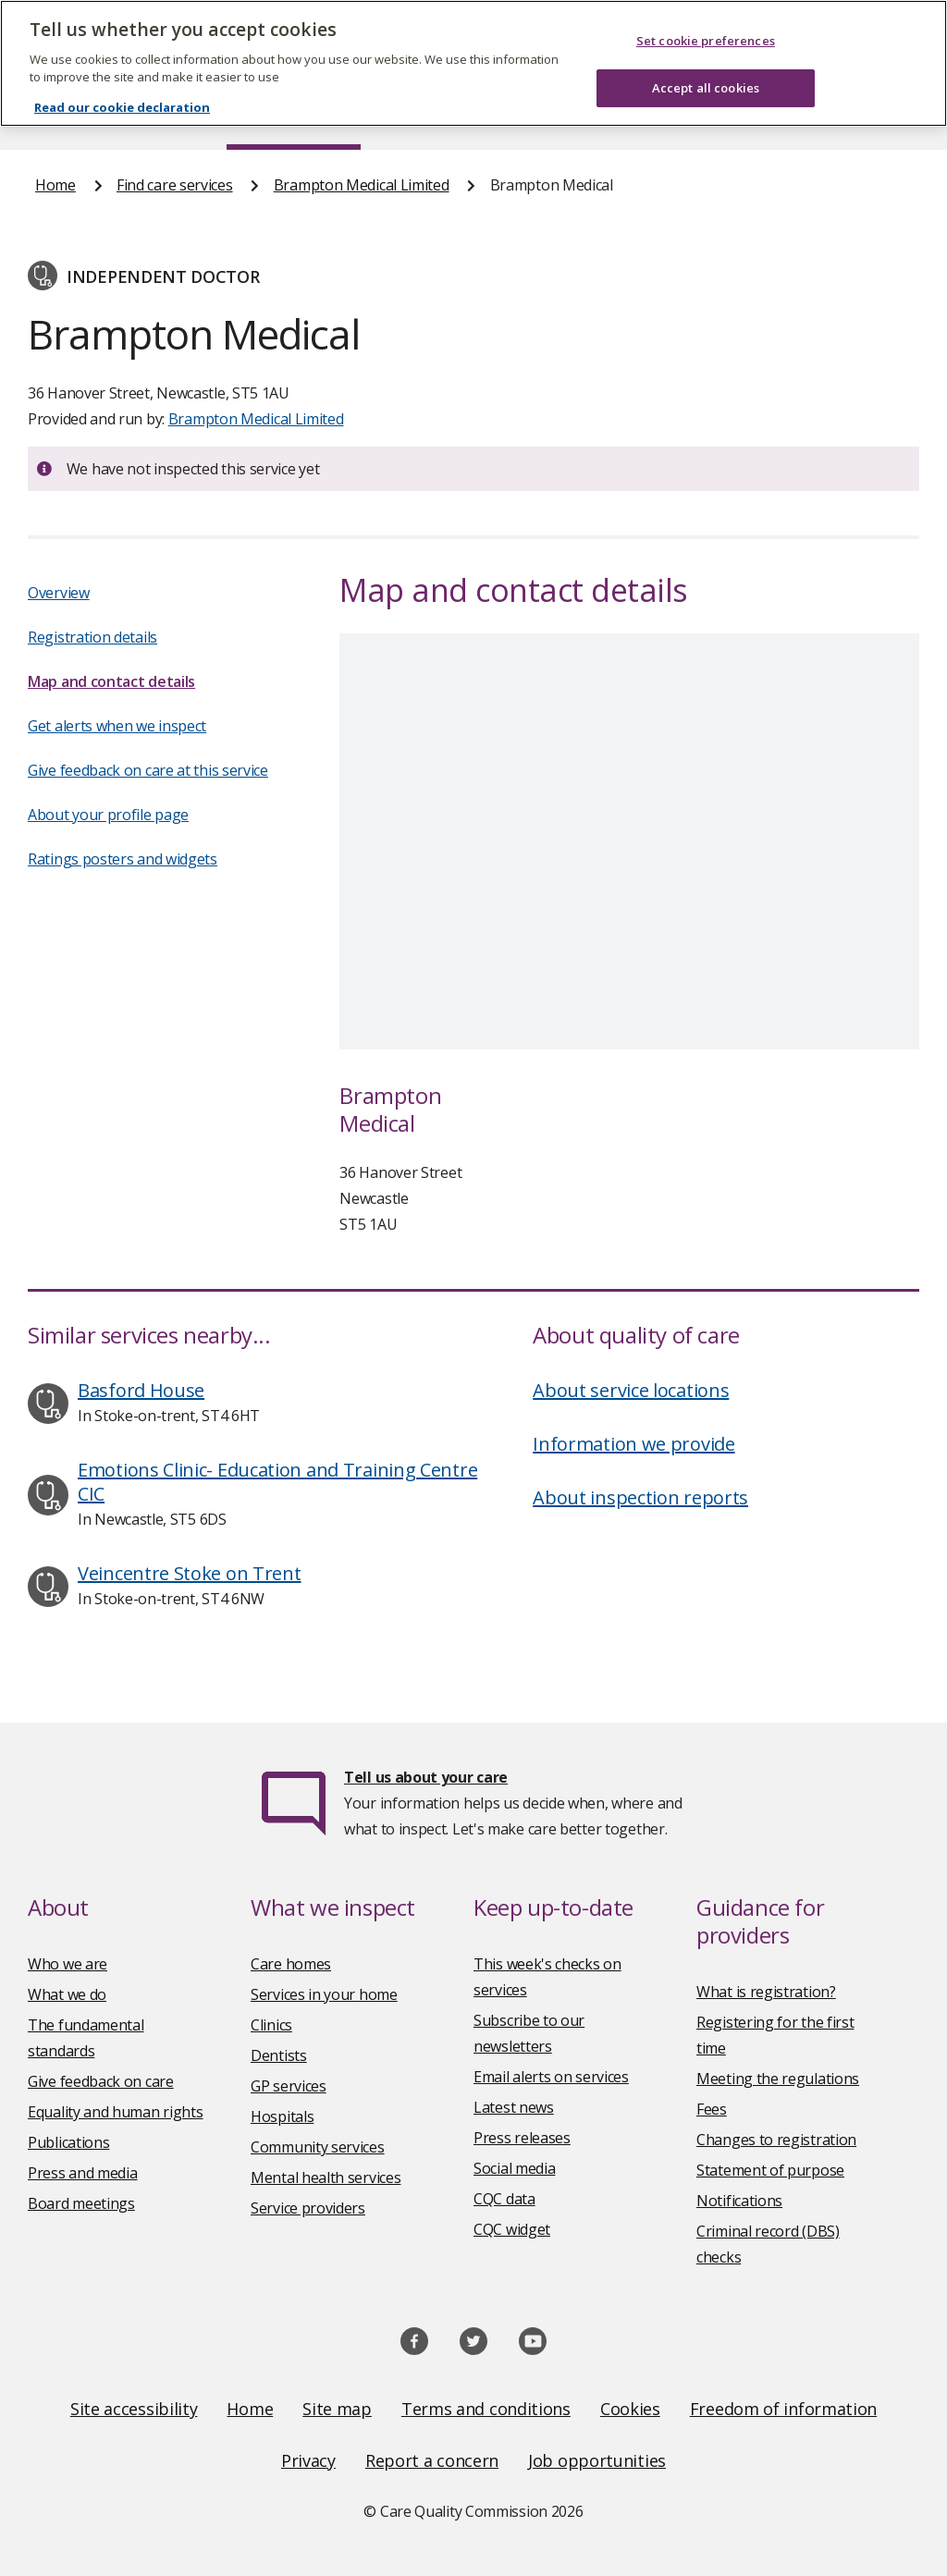  What do you see at coordinates (766, 1991) in the screenshot?
I see `What is registration?` at bounding box center [766, 1991].